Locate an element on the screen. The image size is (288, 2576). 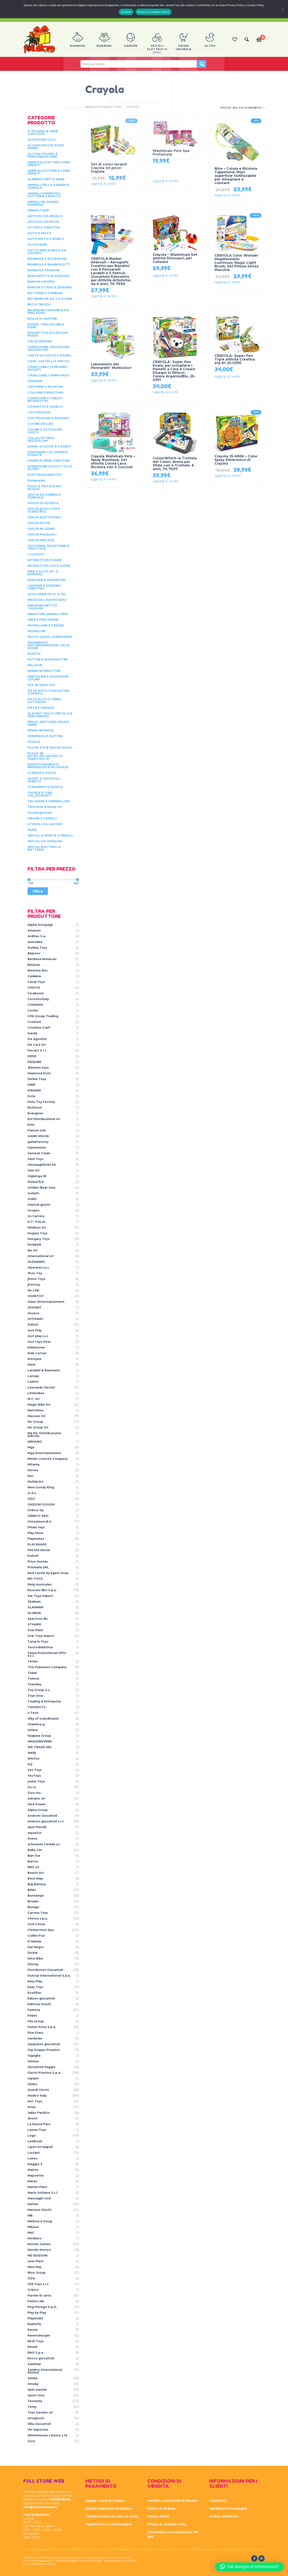
ANIMALI IN GOMMA MORBIDA is located at coordinates (43, 203).